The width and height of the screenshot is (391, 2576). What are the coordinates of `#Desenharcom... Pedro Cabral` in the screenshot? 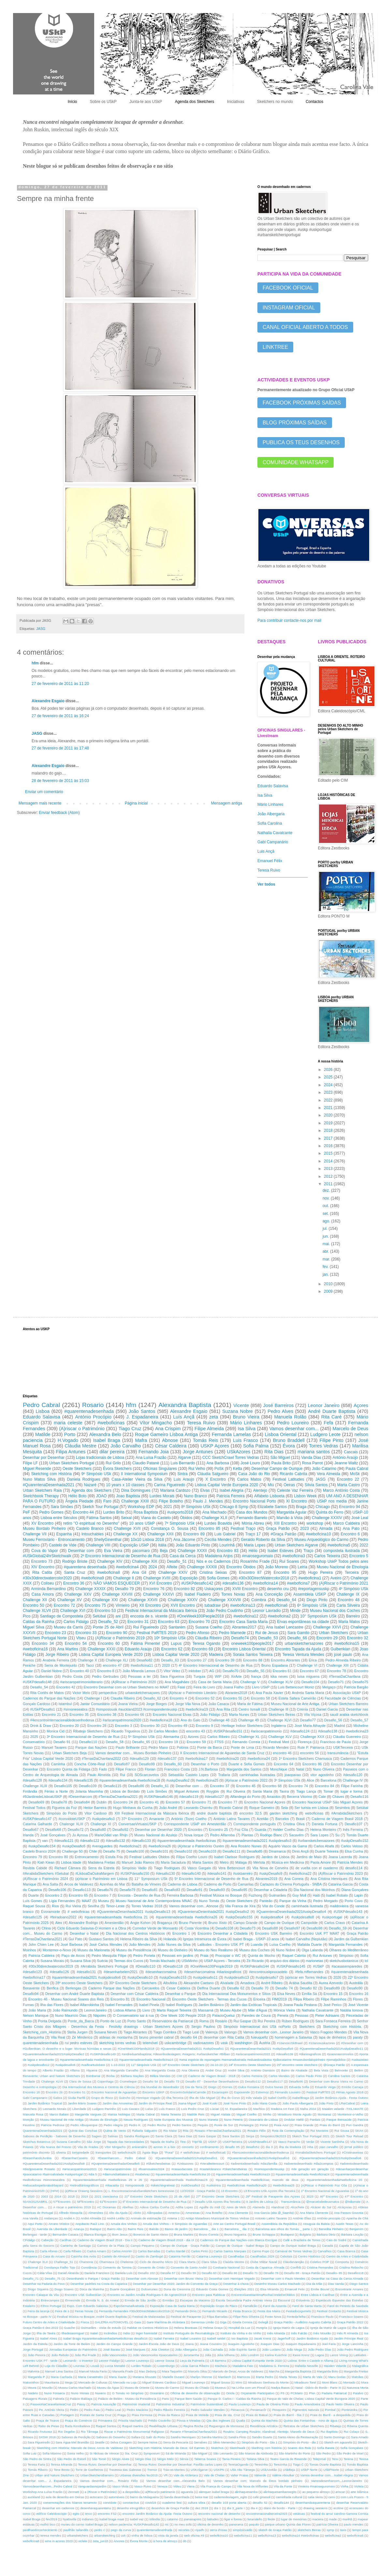 It's located at (121, 2158).